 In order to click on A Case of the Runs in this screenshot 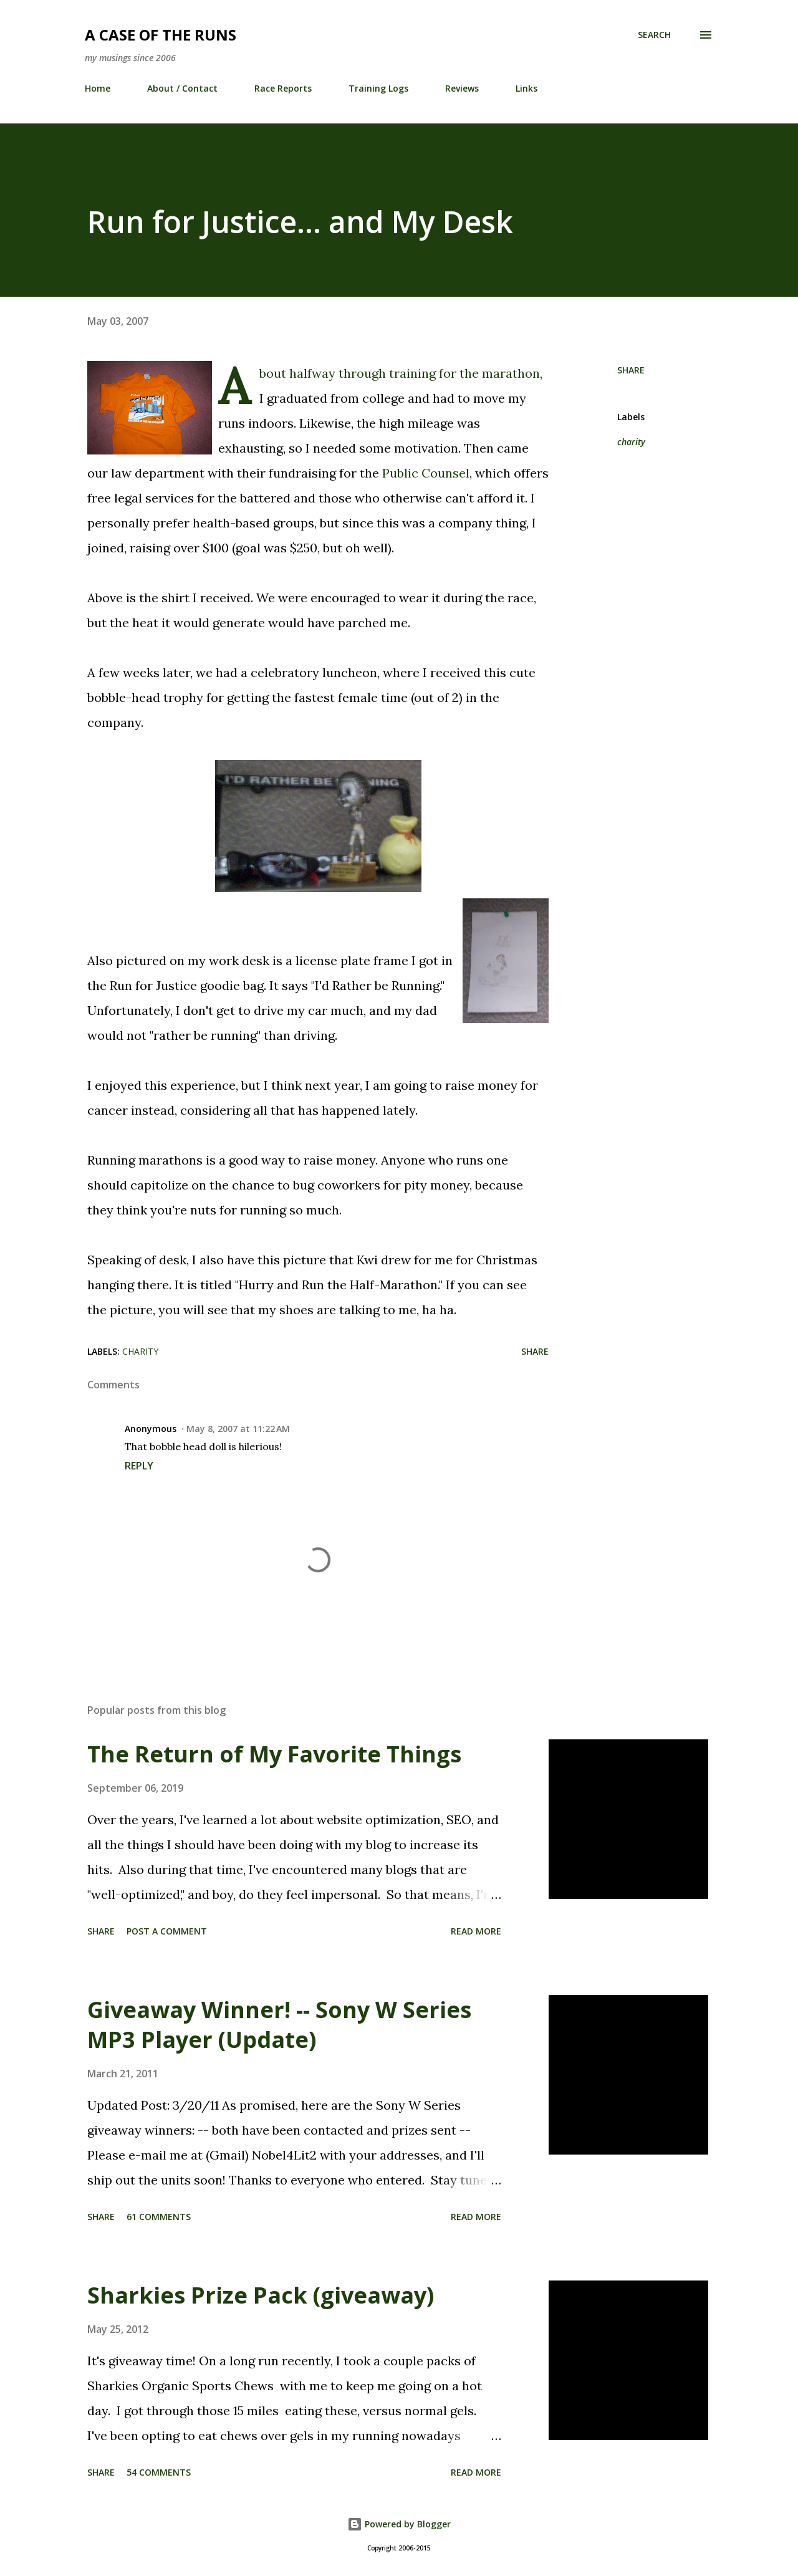, I will do `click(160, 34)`.